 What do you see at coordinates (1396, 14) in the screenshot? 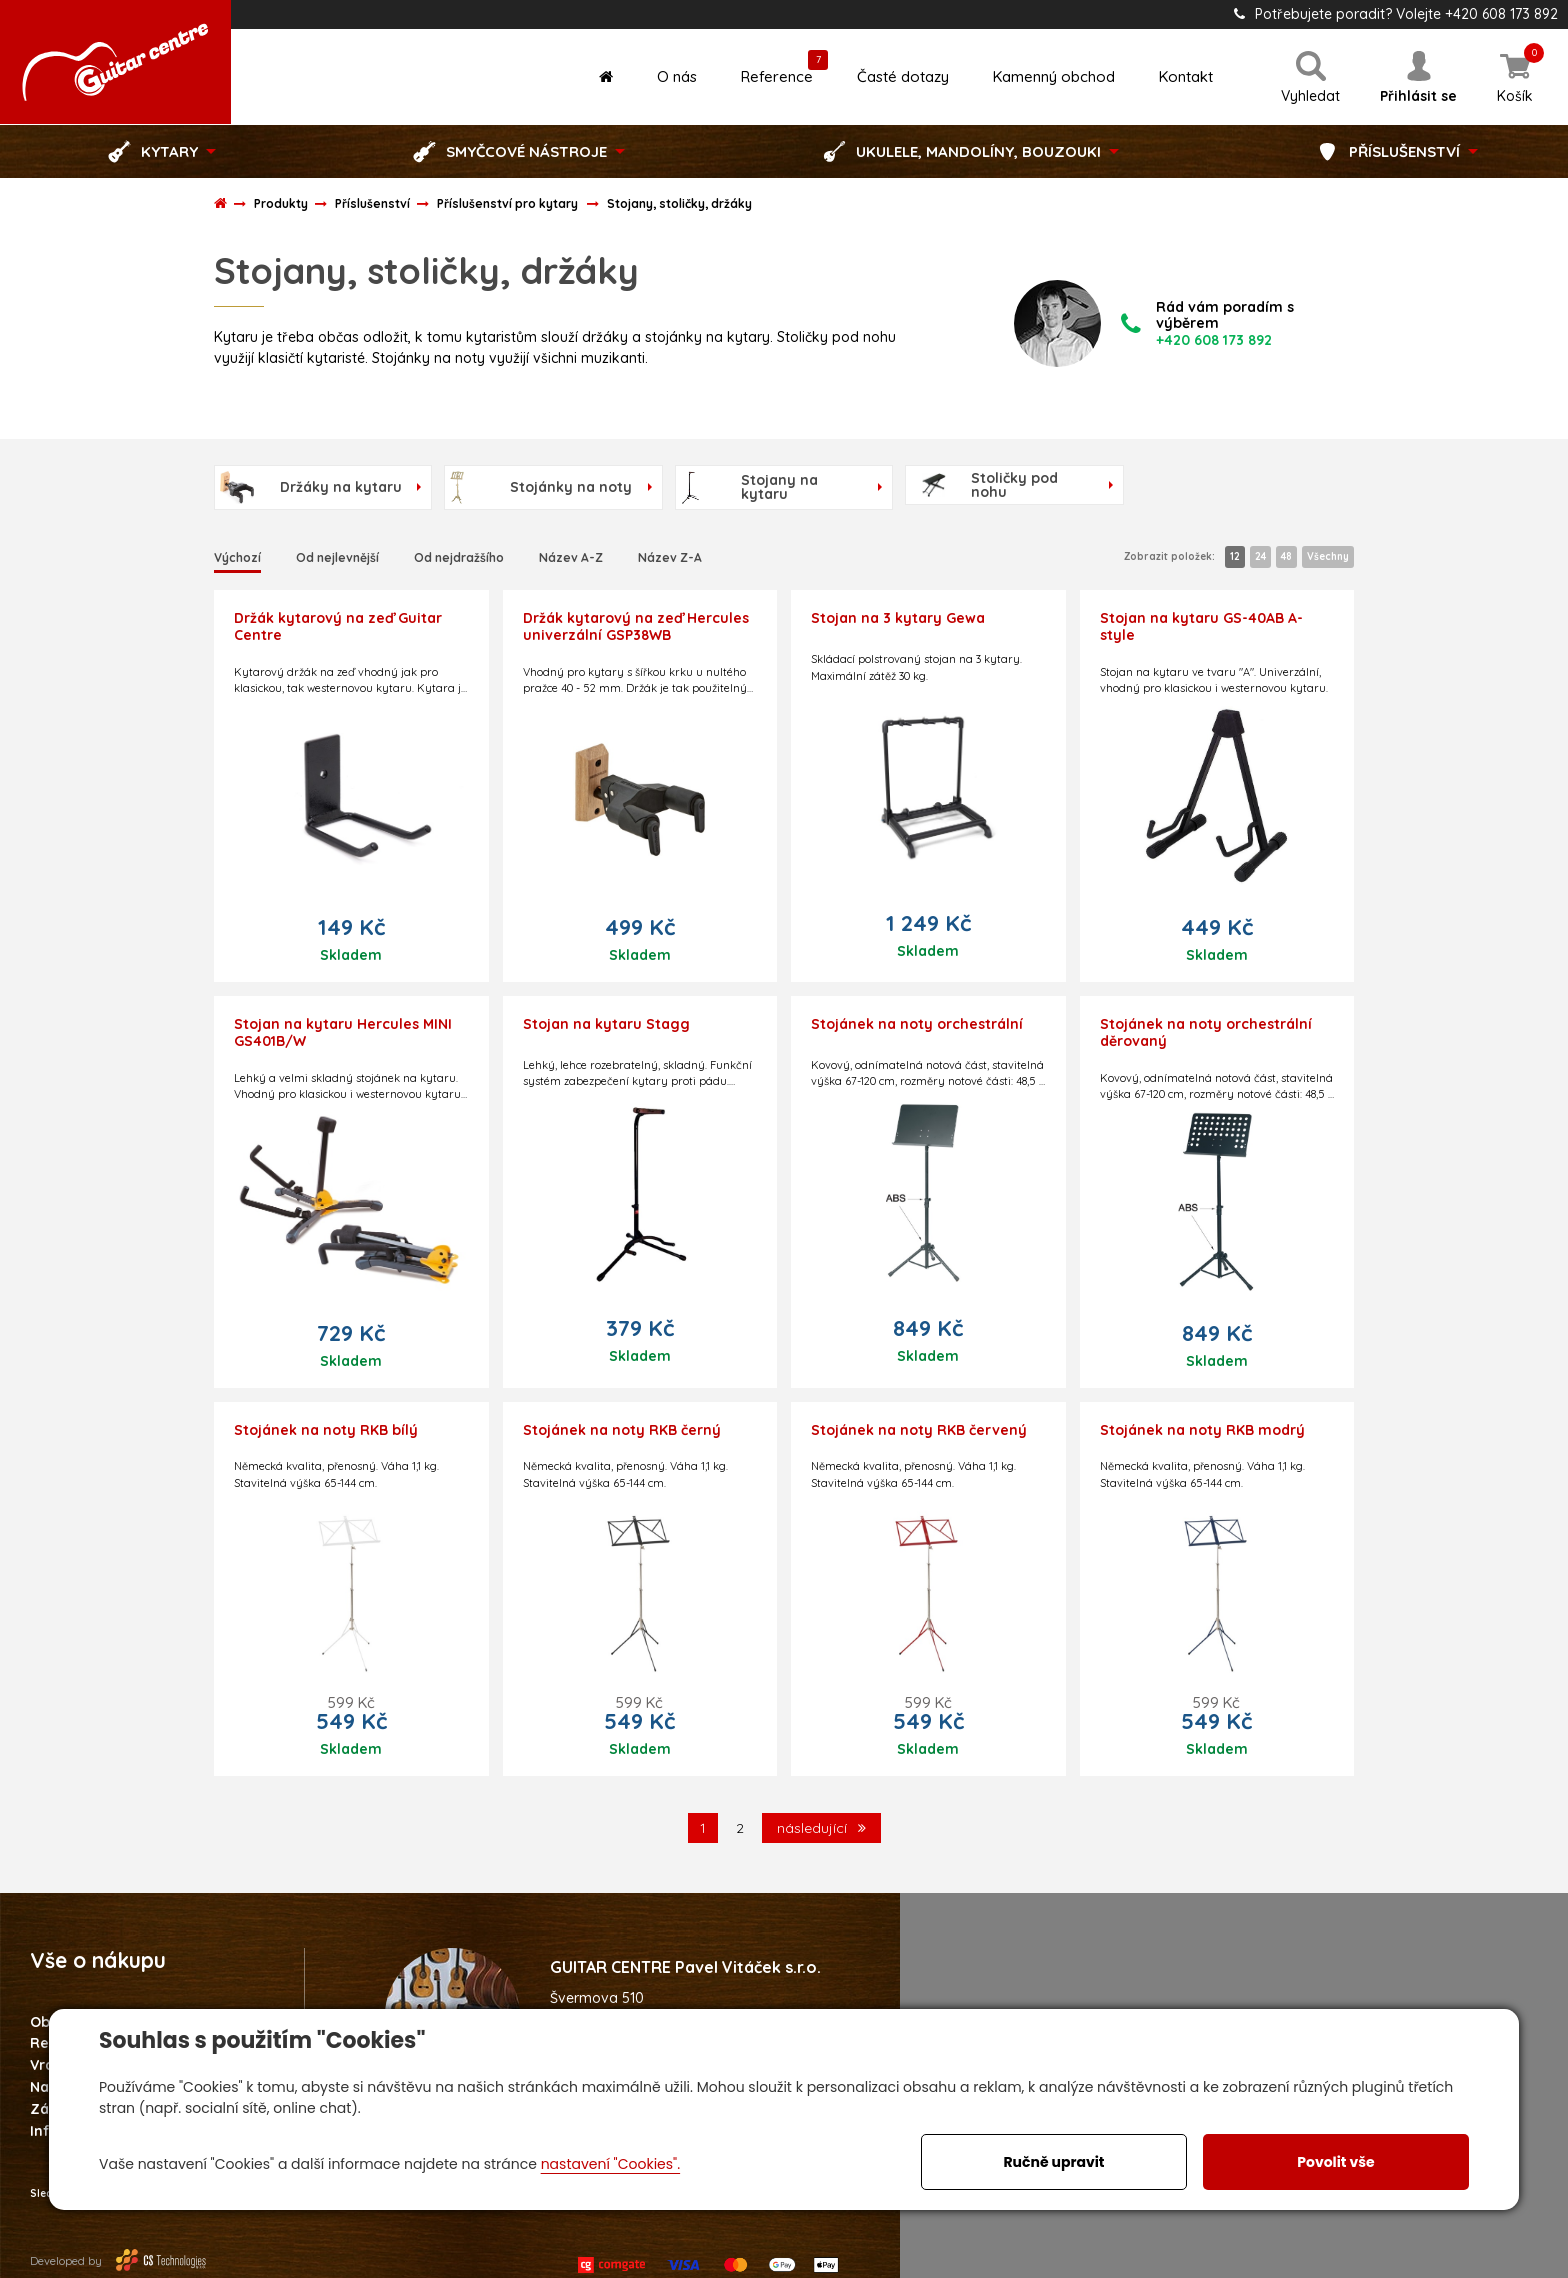
I see `Potřebujete poradit? Volejte +420 608 173 892` at bounding box center [1396, 14].